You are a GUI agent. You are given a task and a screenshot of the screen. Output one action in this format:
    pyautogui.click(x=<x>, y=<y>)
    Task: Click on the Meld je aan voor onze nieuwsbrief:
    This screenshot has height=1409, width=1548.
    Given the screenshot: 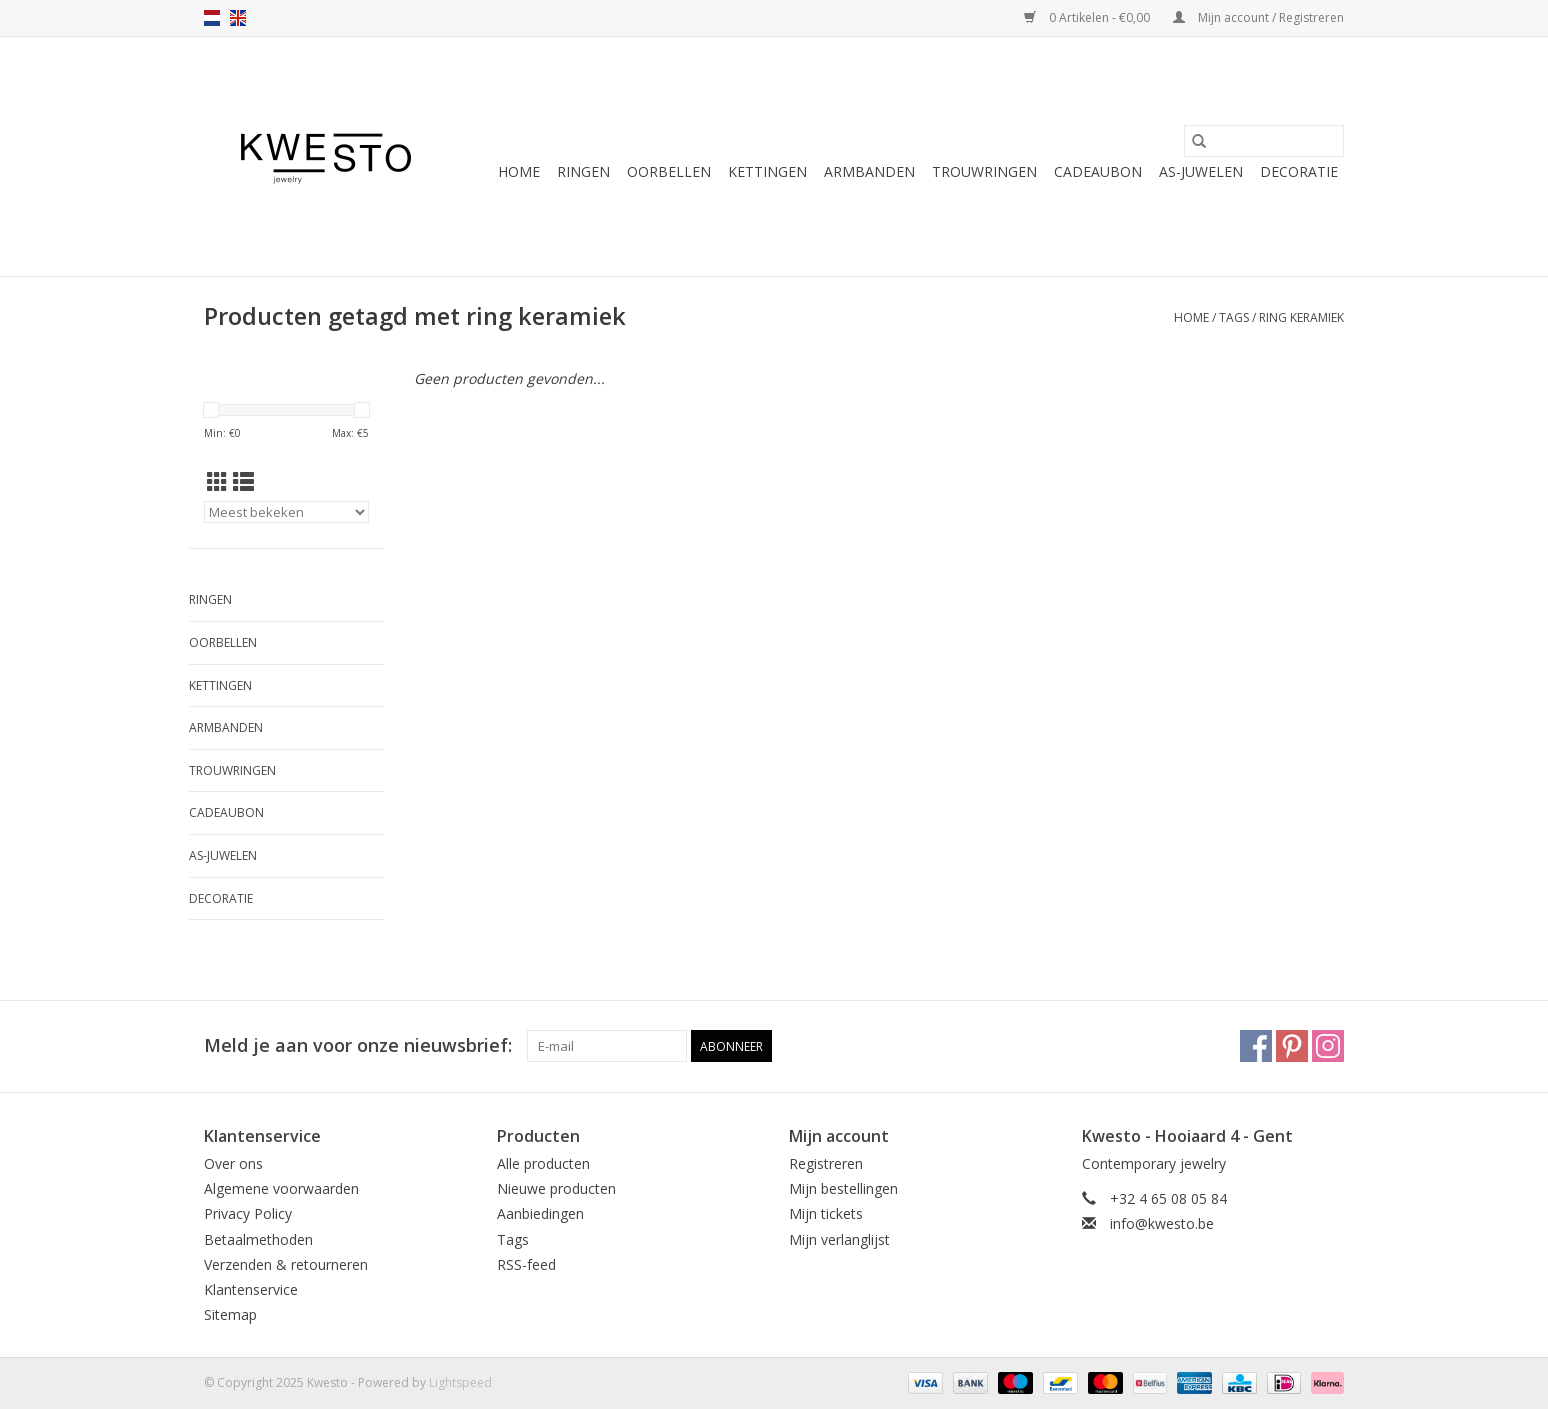 What is the action you would take?
    pyautogui.click(x=358, y=1045)
    